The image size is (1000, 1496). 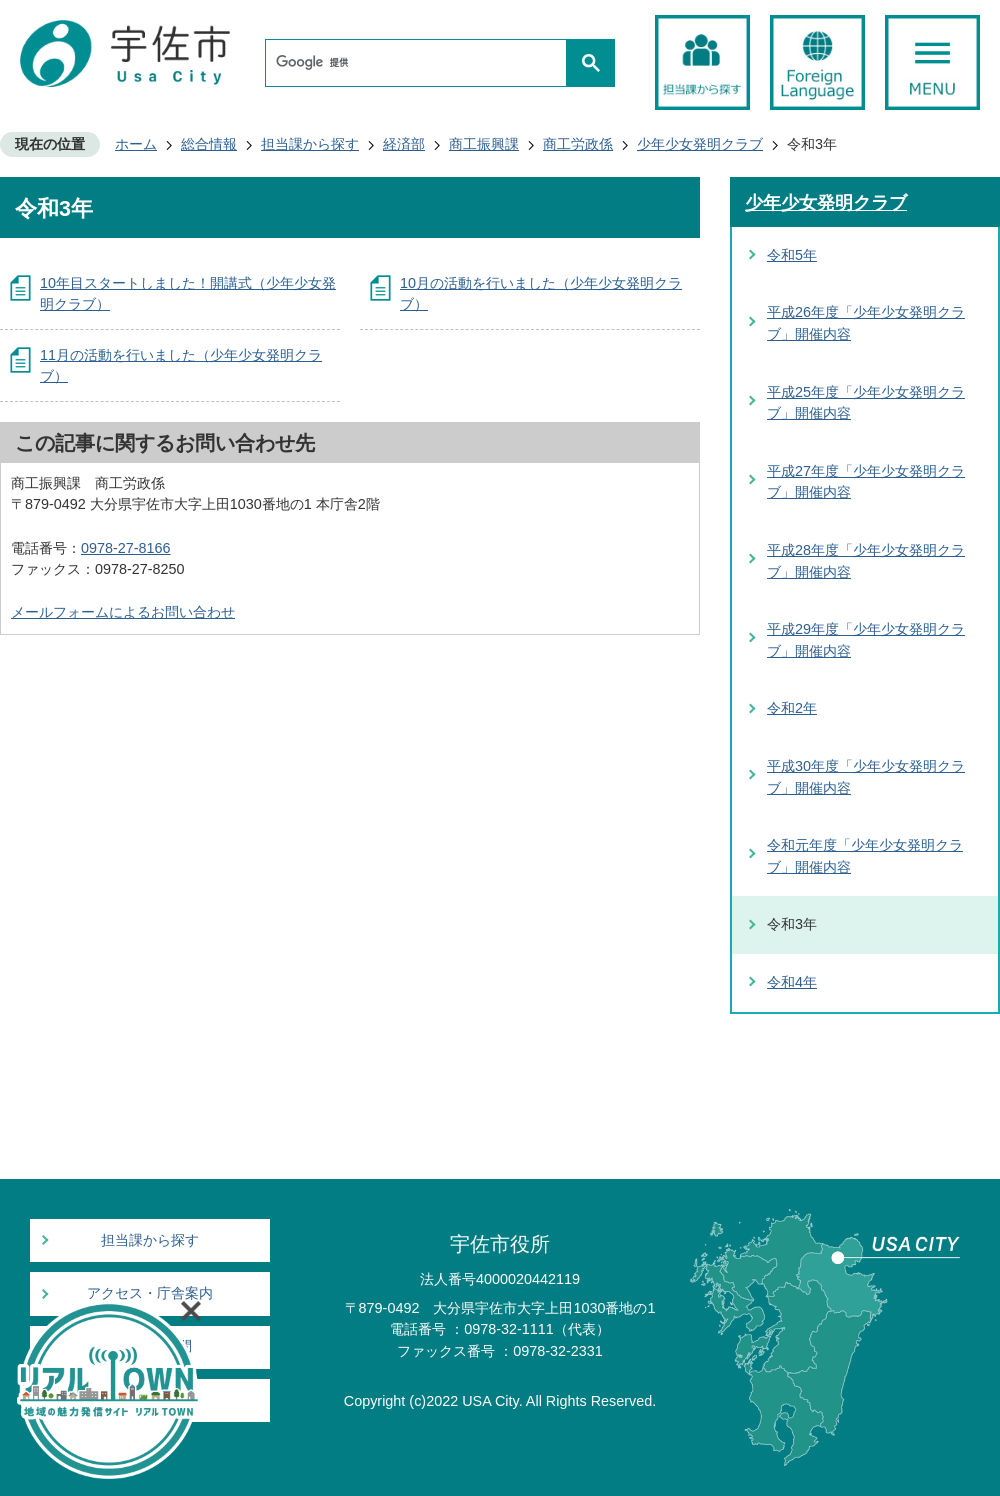 What do you see at coordinates (310, 144) in the screenshot?
I see `担当課から探す` at bounding box center [310, 144].